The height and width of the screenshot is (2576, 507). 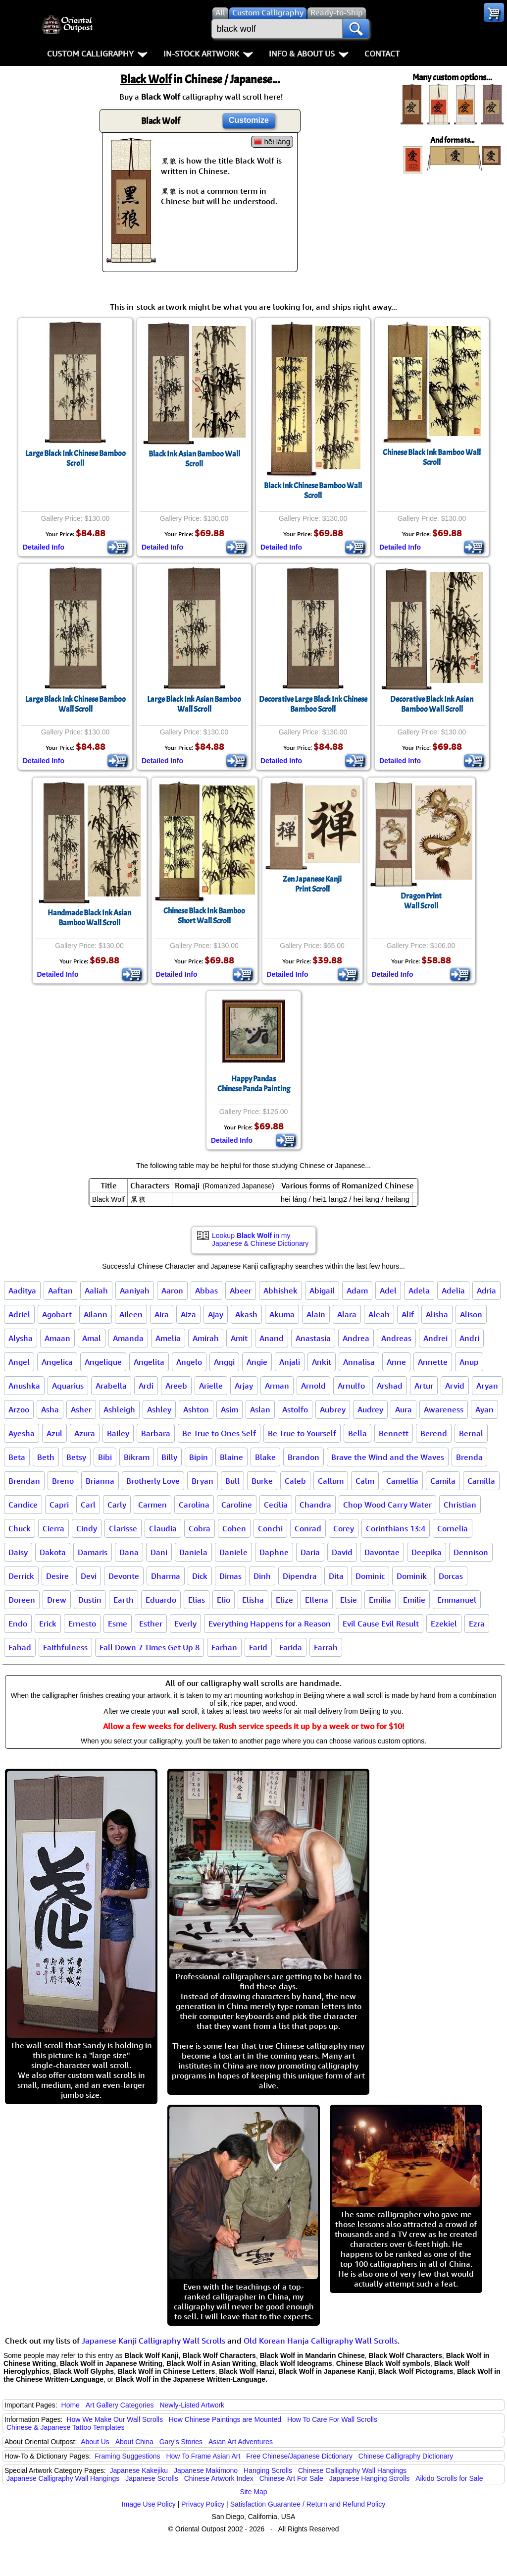 I want to click on Chinese Black Ink BambooShort Wall Scroll, so click(x=204, y=916).